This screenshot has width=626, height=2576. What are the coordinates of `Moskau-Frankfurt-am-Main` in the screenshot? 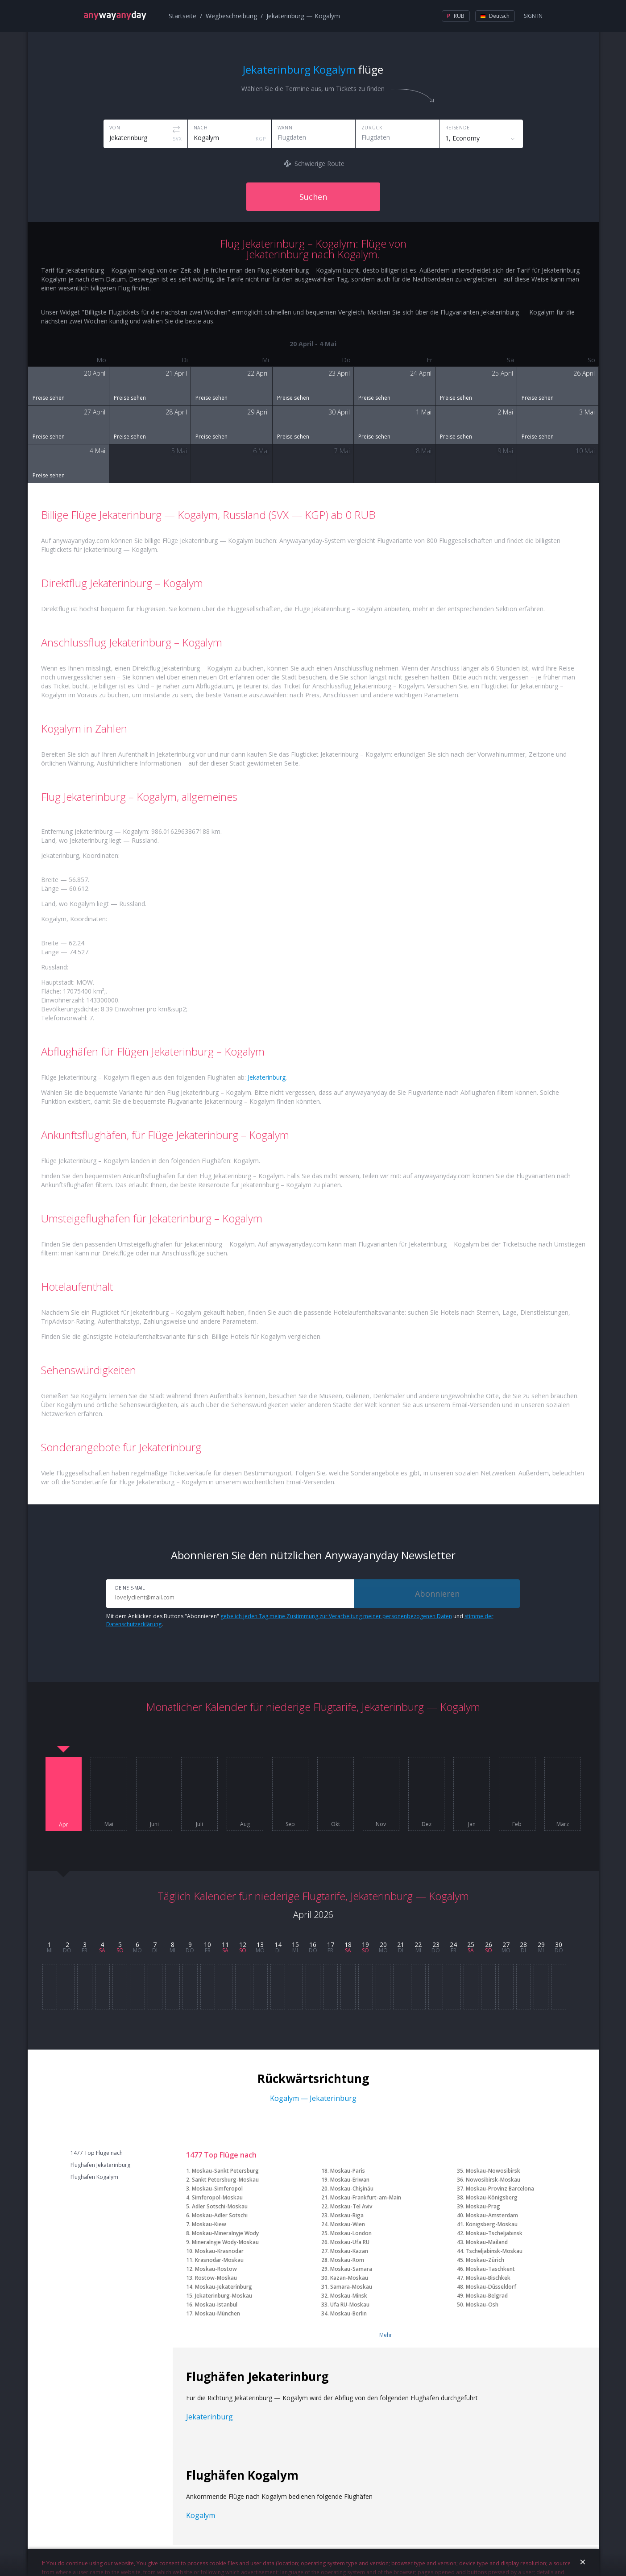 It's located at (365, 2197).